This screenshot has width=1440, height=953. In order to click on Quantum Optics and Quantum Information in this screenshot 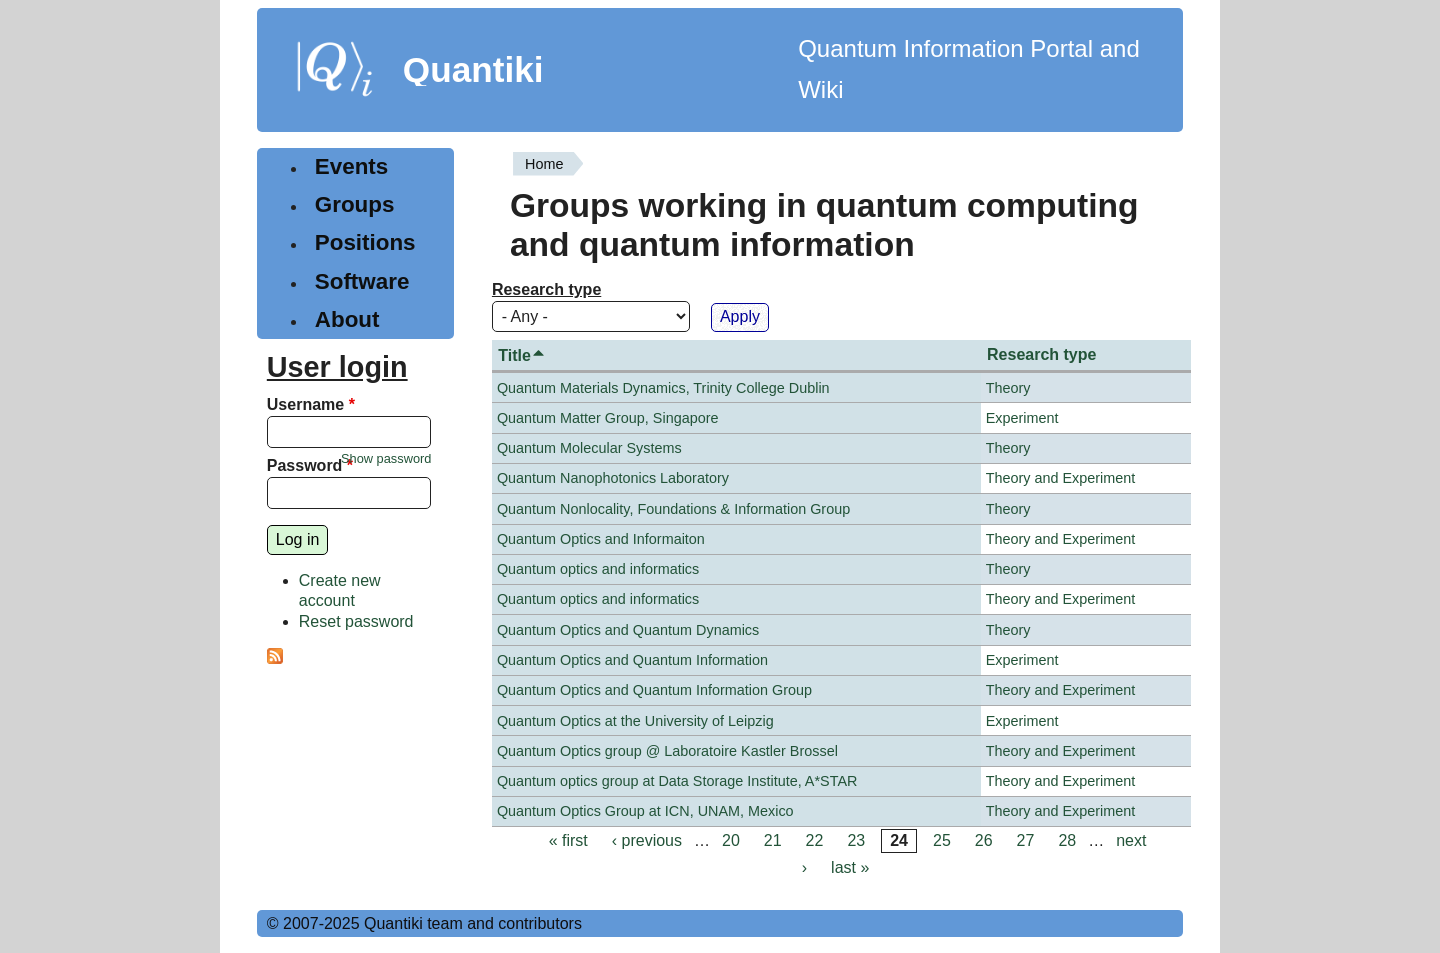, I will do `click(632, 660)`.